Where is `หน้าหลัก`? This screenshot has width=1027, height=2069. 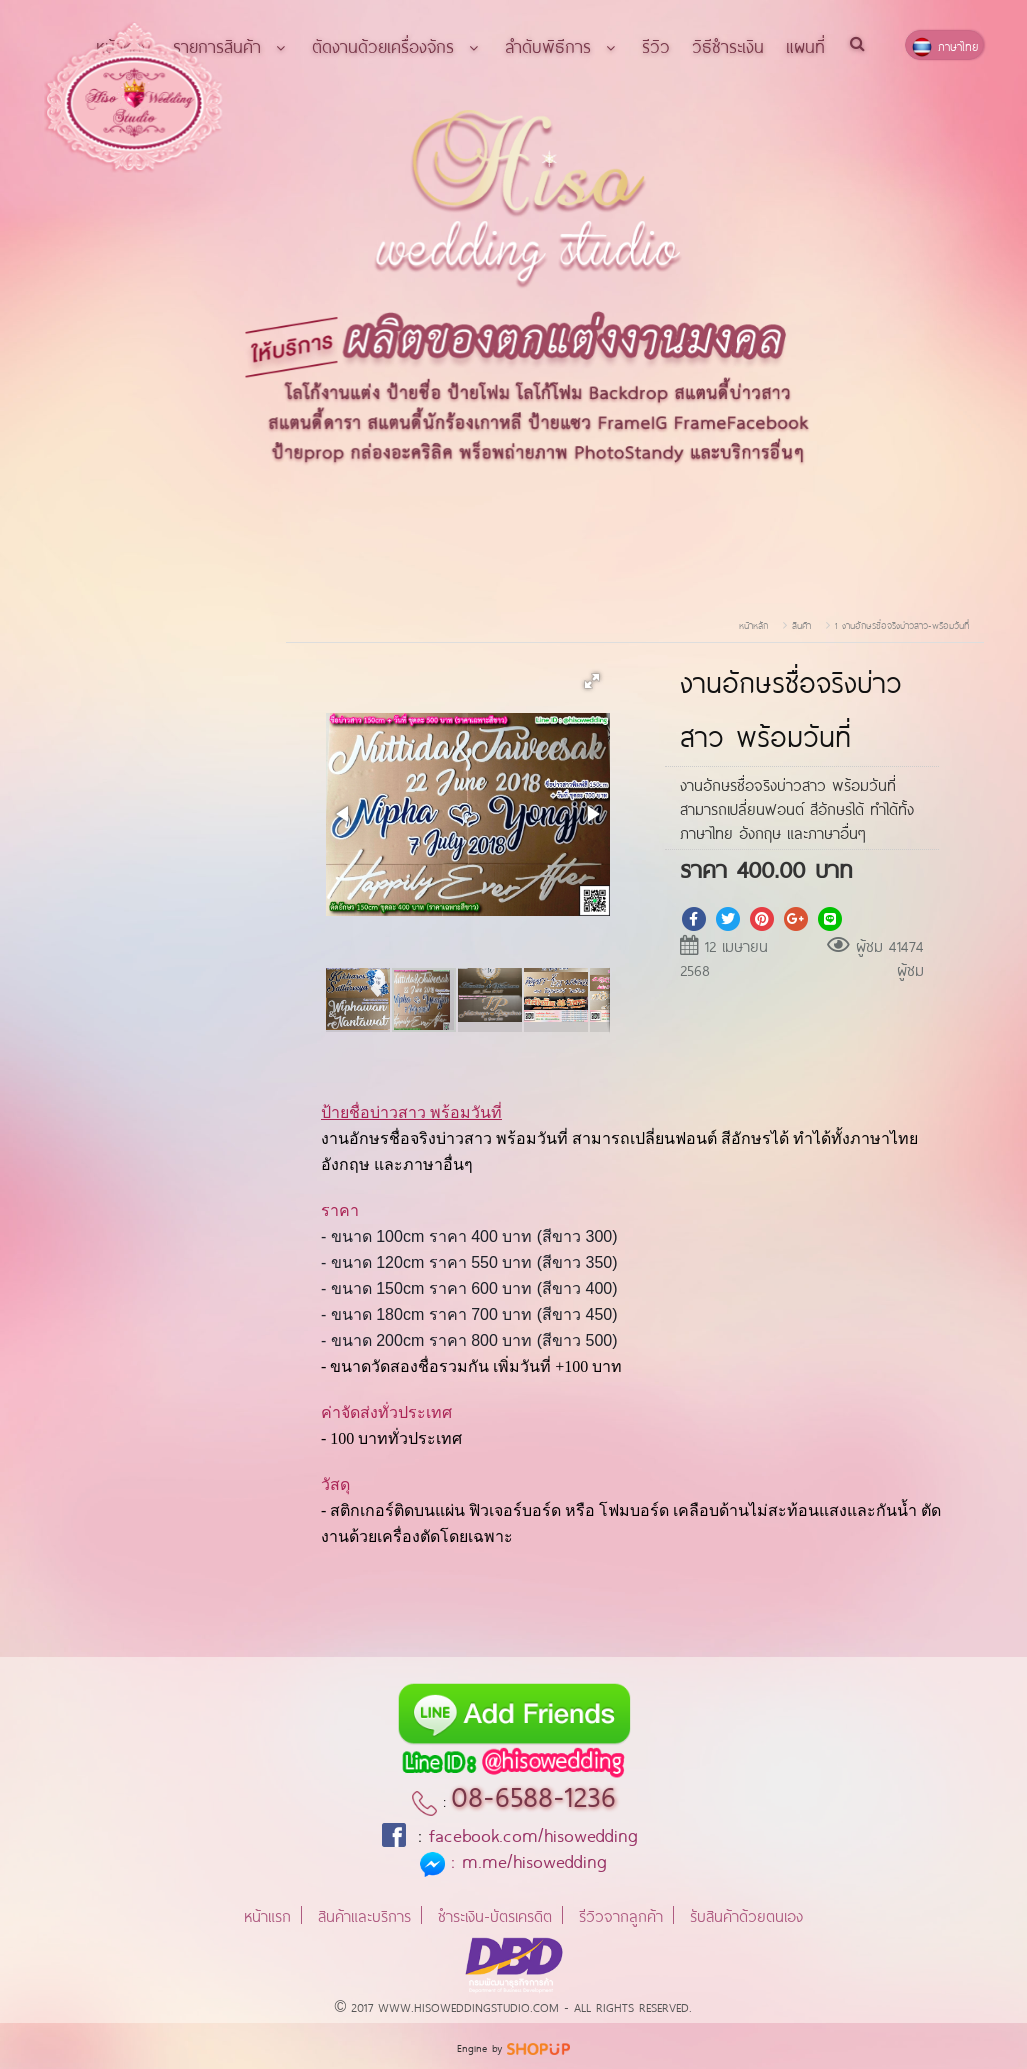 หน้าหลัก is located at coordinates (753, 624).